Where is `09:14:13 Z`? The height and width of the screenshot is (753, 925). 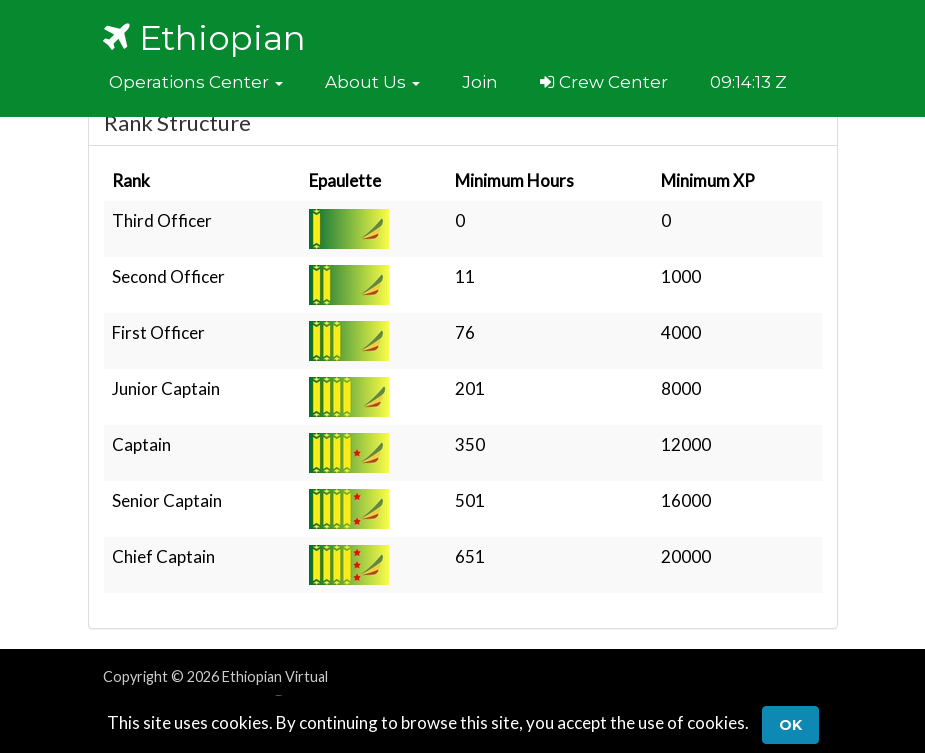
09:14:13 Z is located at coordinates (748, 82).